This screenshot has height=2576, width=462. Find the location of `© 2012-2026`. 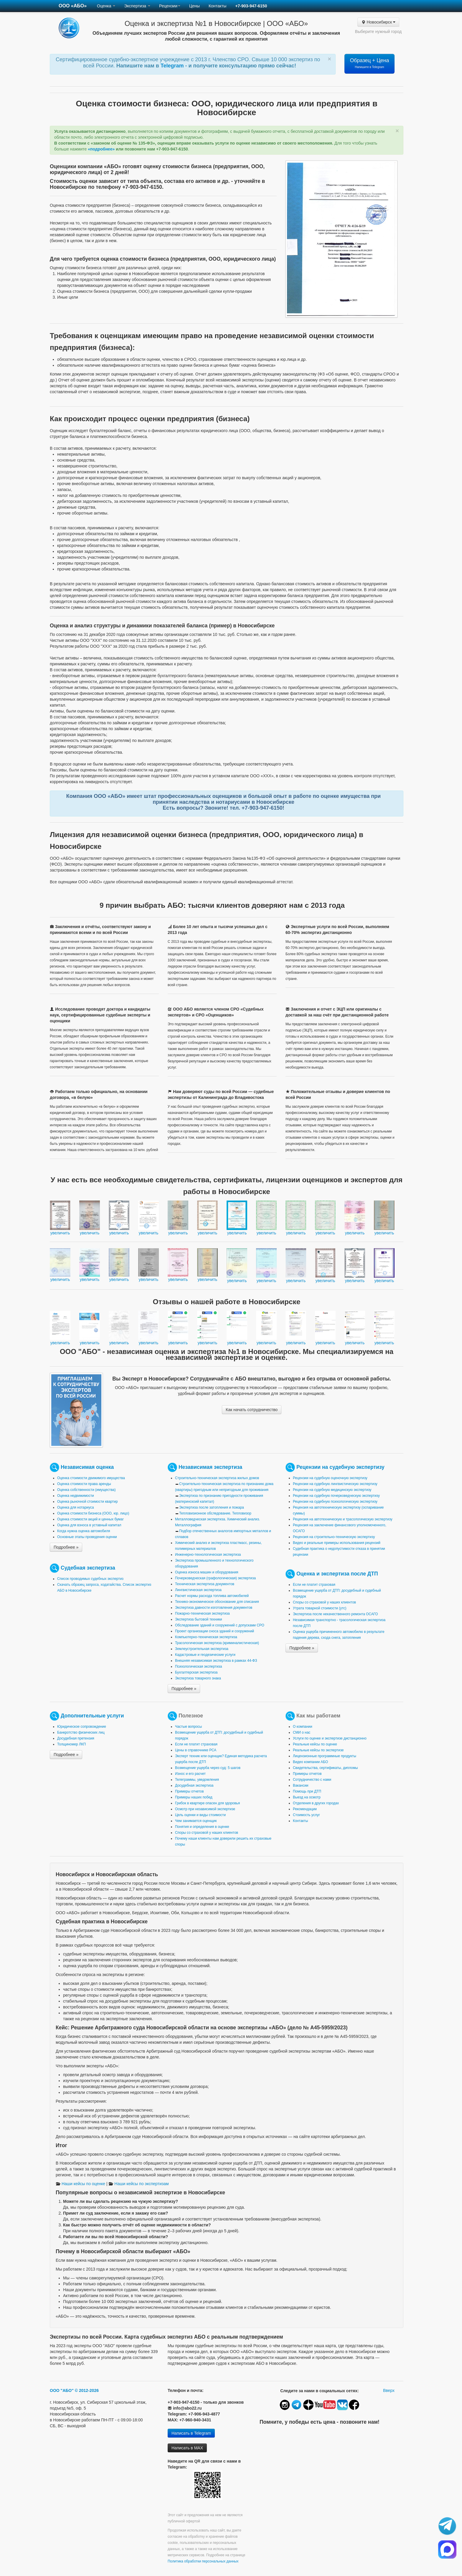

© 2012-2026 is located at coordinates (87, 2390).